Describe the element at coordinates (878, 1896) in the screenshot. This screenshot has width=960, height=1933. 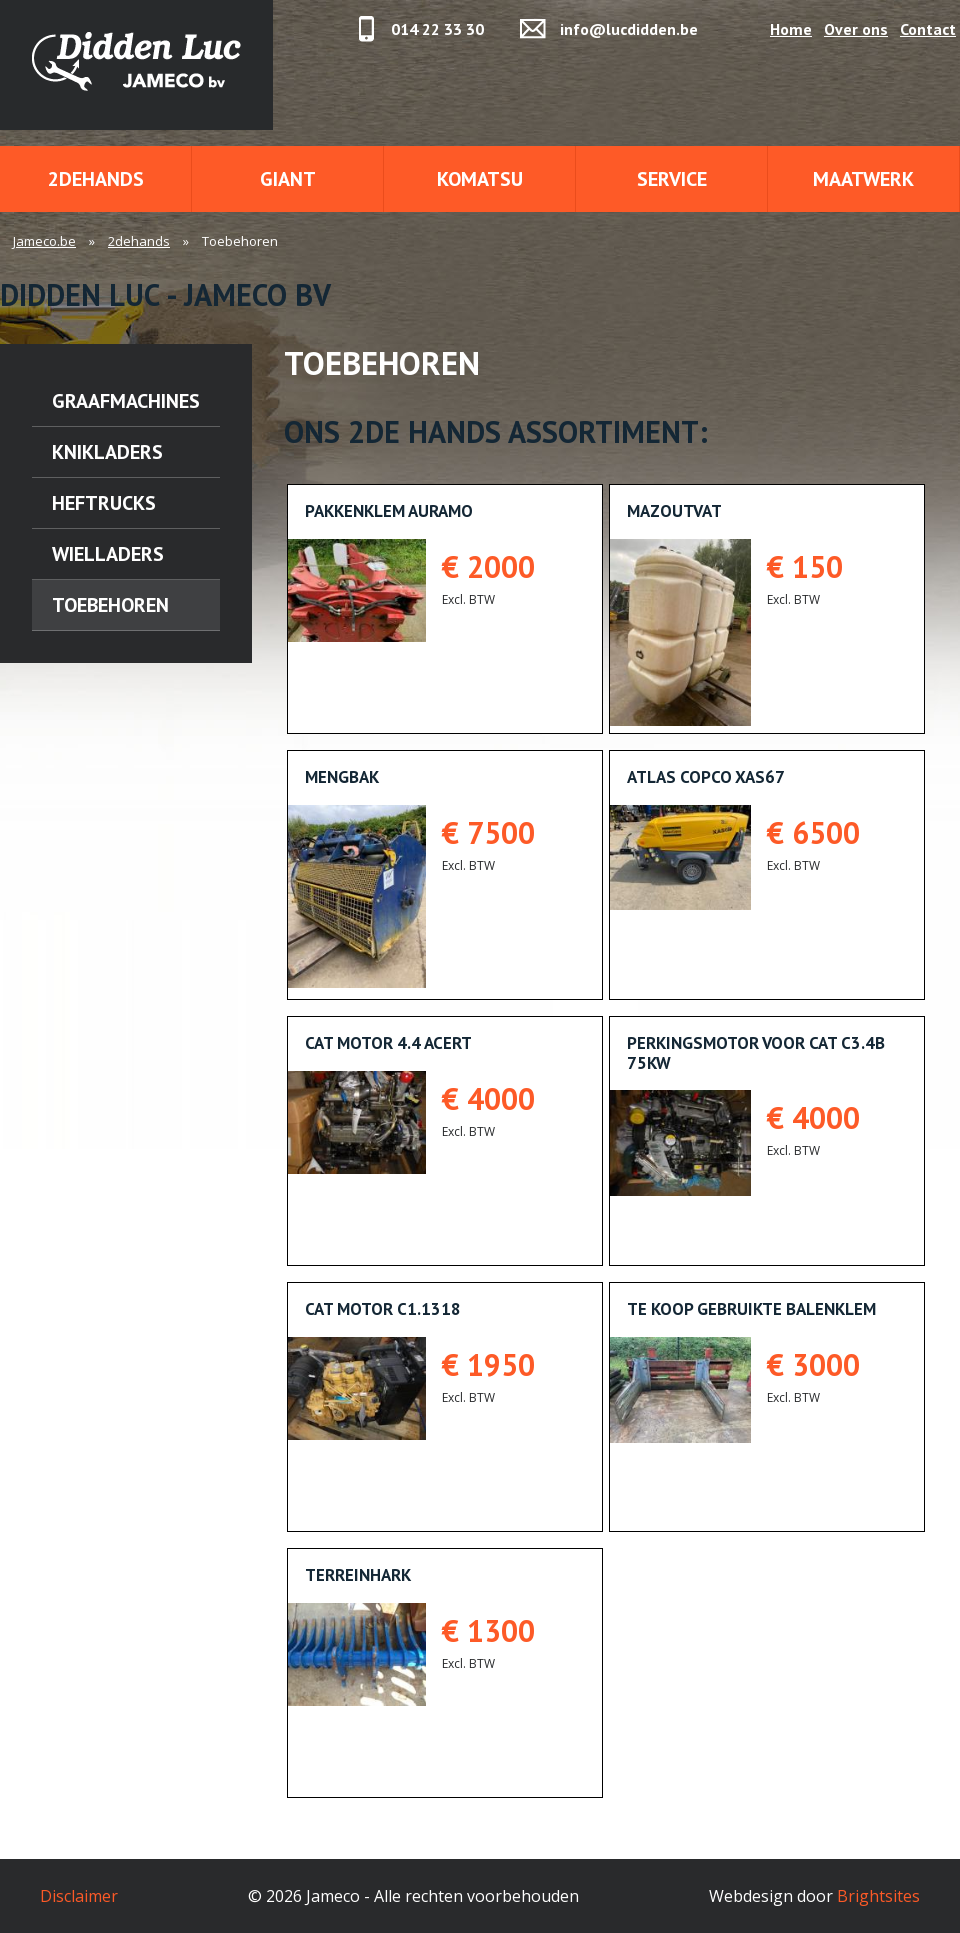
I see `Brightsites` at that location.